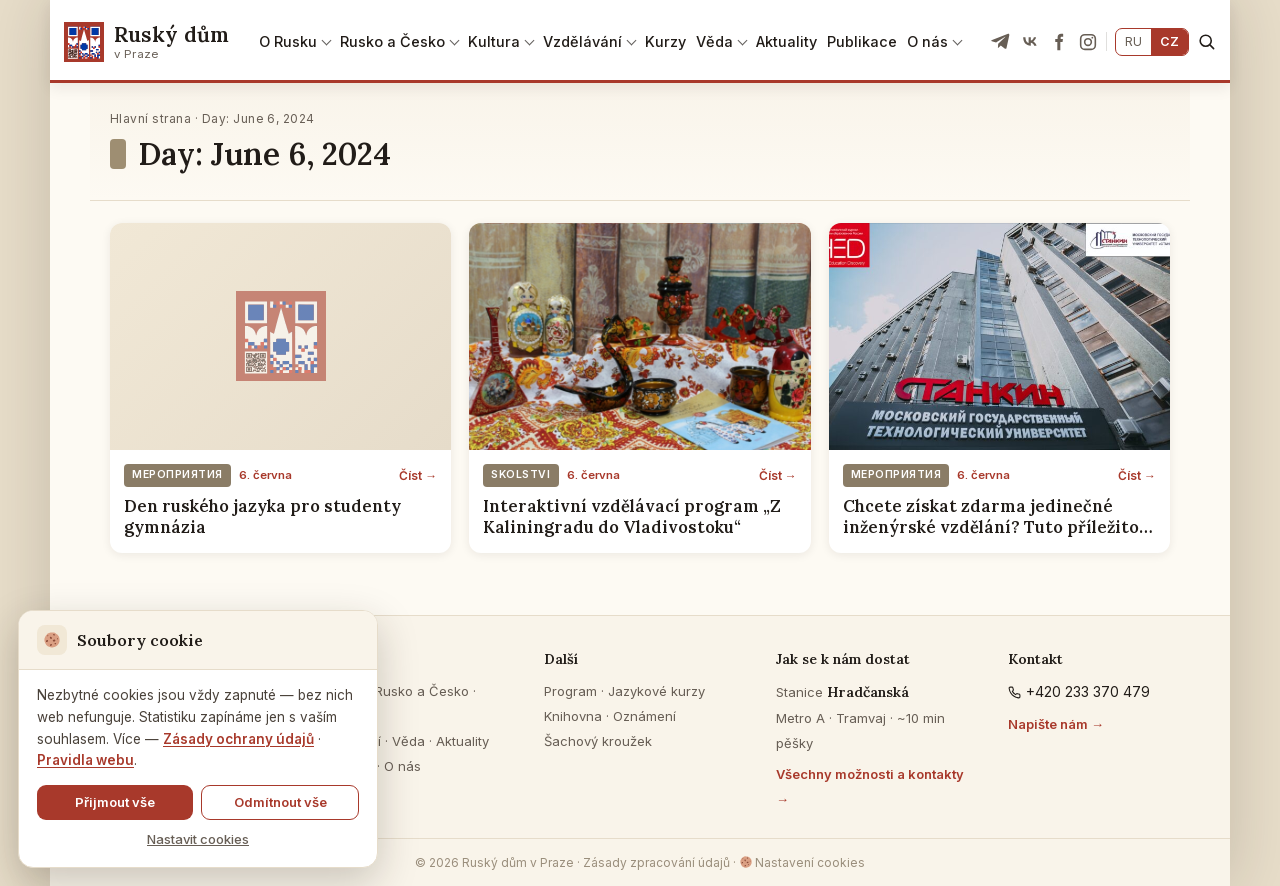  Describe the element at coordinates (714, 41) in the screenshot. I see `Věda` at that location.